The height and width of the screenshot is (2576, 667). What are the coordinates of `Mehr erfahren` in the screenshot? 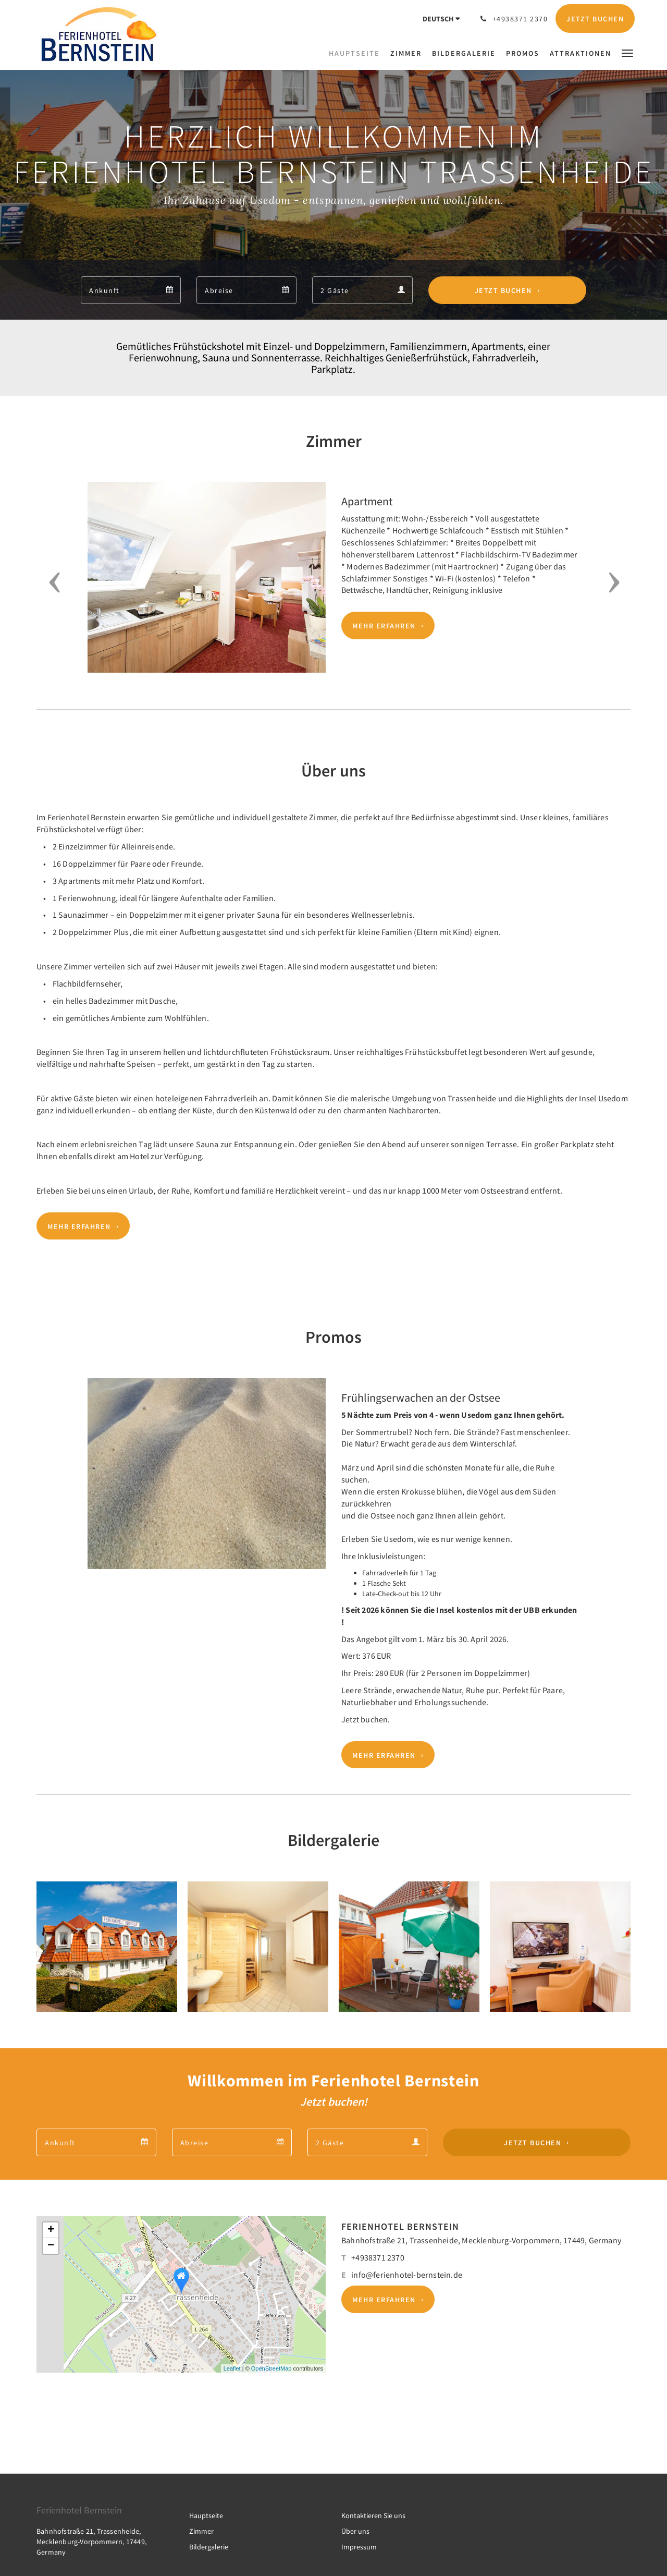 It's located at (384, 625).